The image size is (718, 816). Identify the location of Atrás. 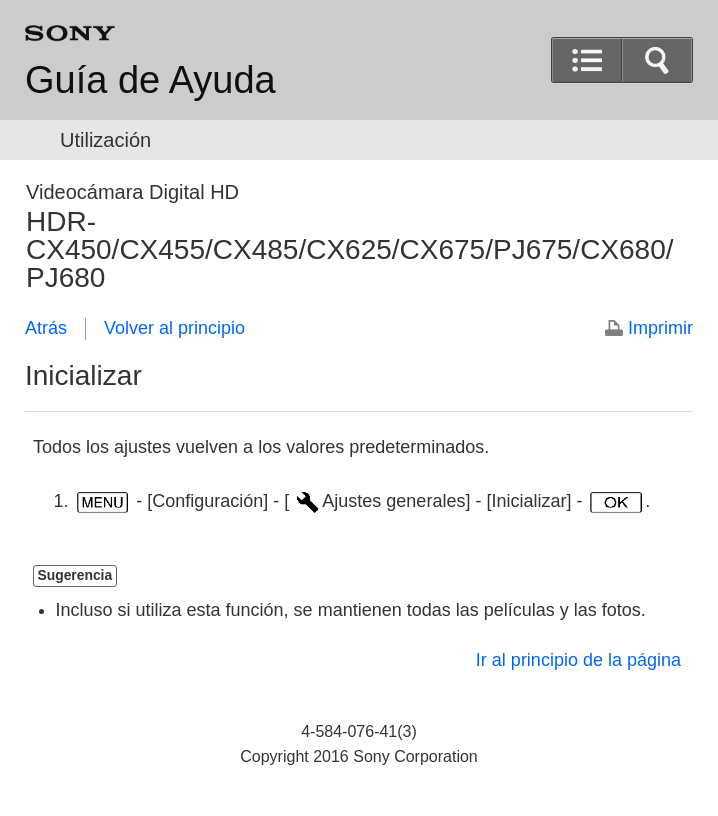
(46, 328).